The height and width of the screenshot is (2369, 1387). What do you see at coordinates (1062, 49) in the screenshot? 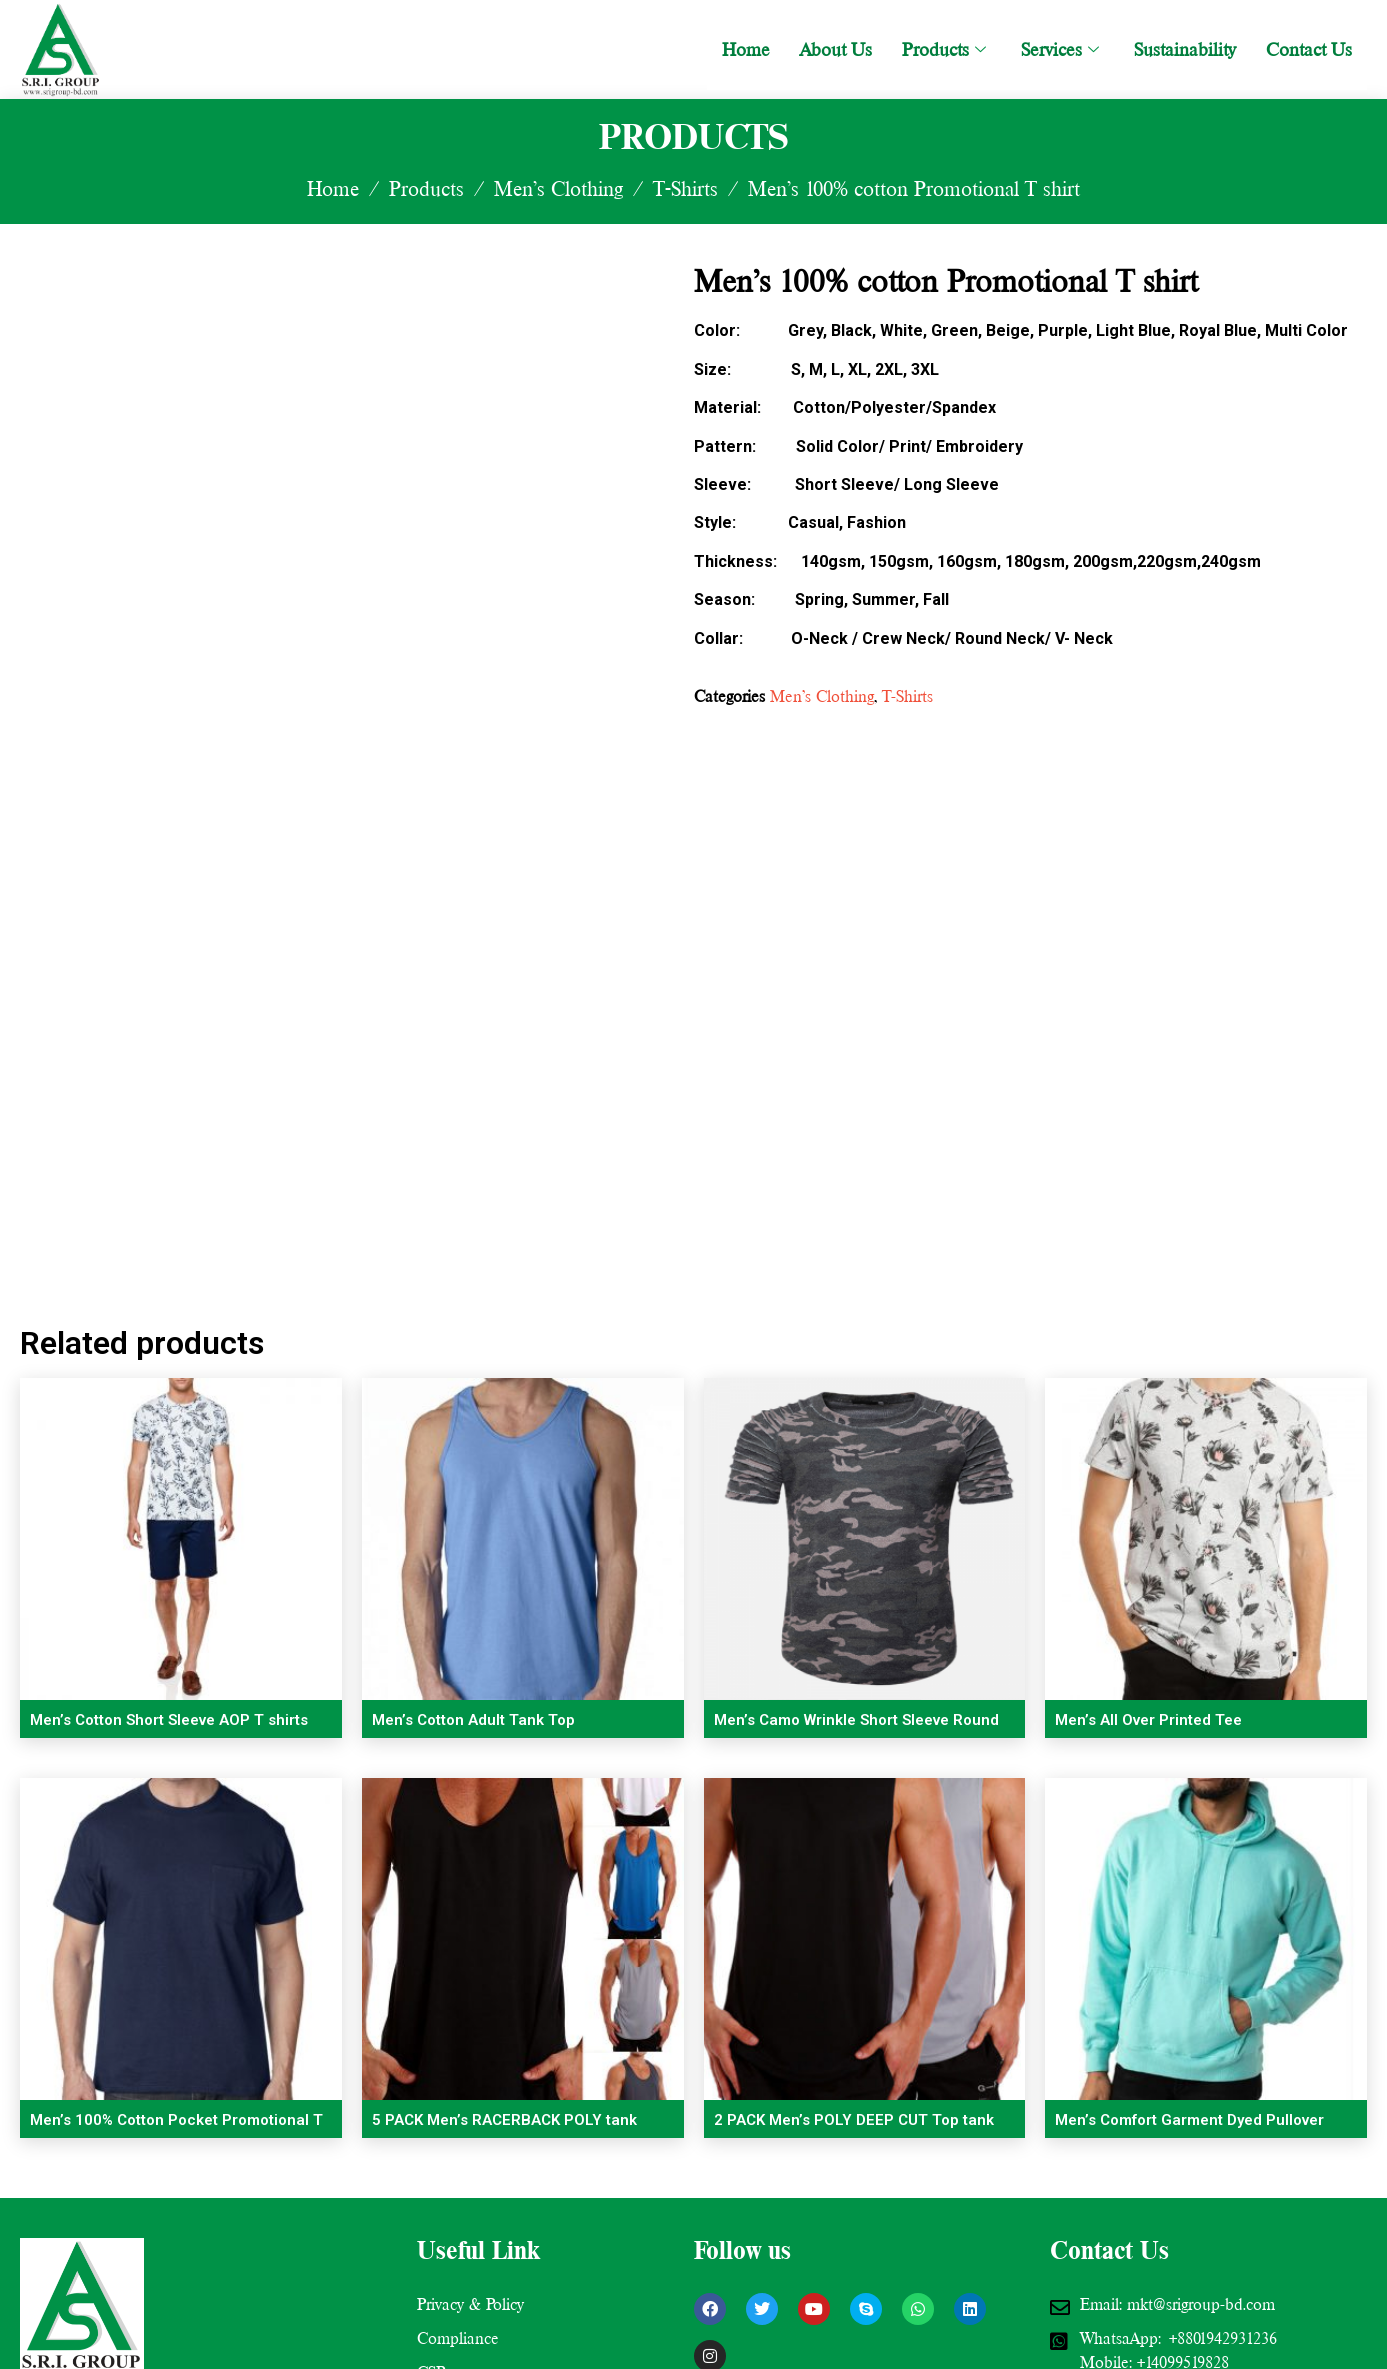
I see `Services` at bounding box center [1062, 49].